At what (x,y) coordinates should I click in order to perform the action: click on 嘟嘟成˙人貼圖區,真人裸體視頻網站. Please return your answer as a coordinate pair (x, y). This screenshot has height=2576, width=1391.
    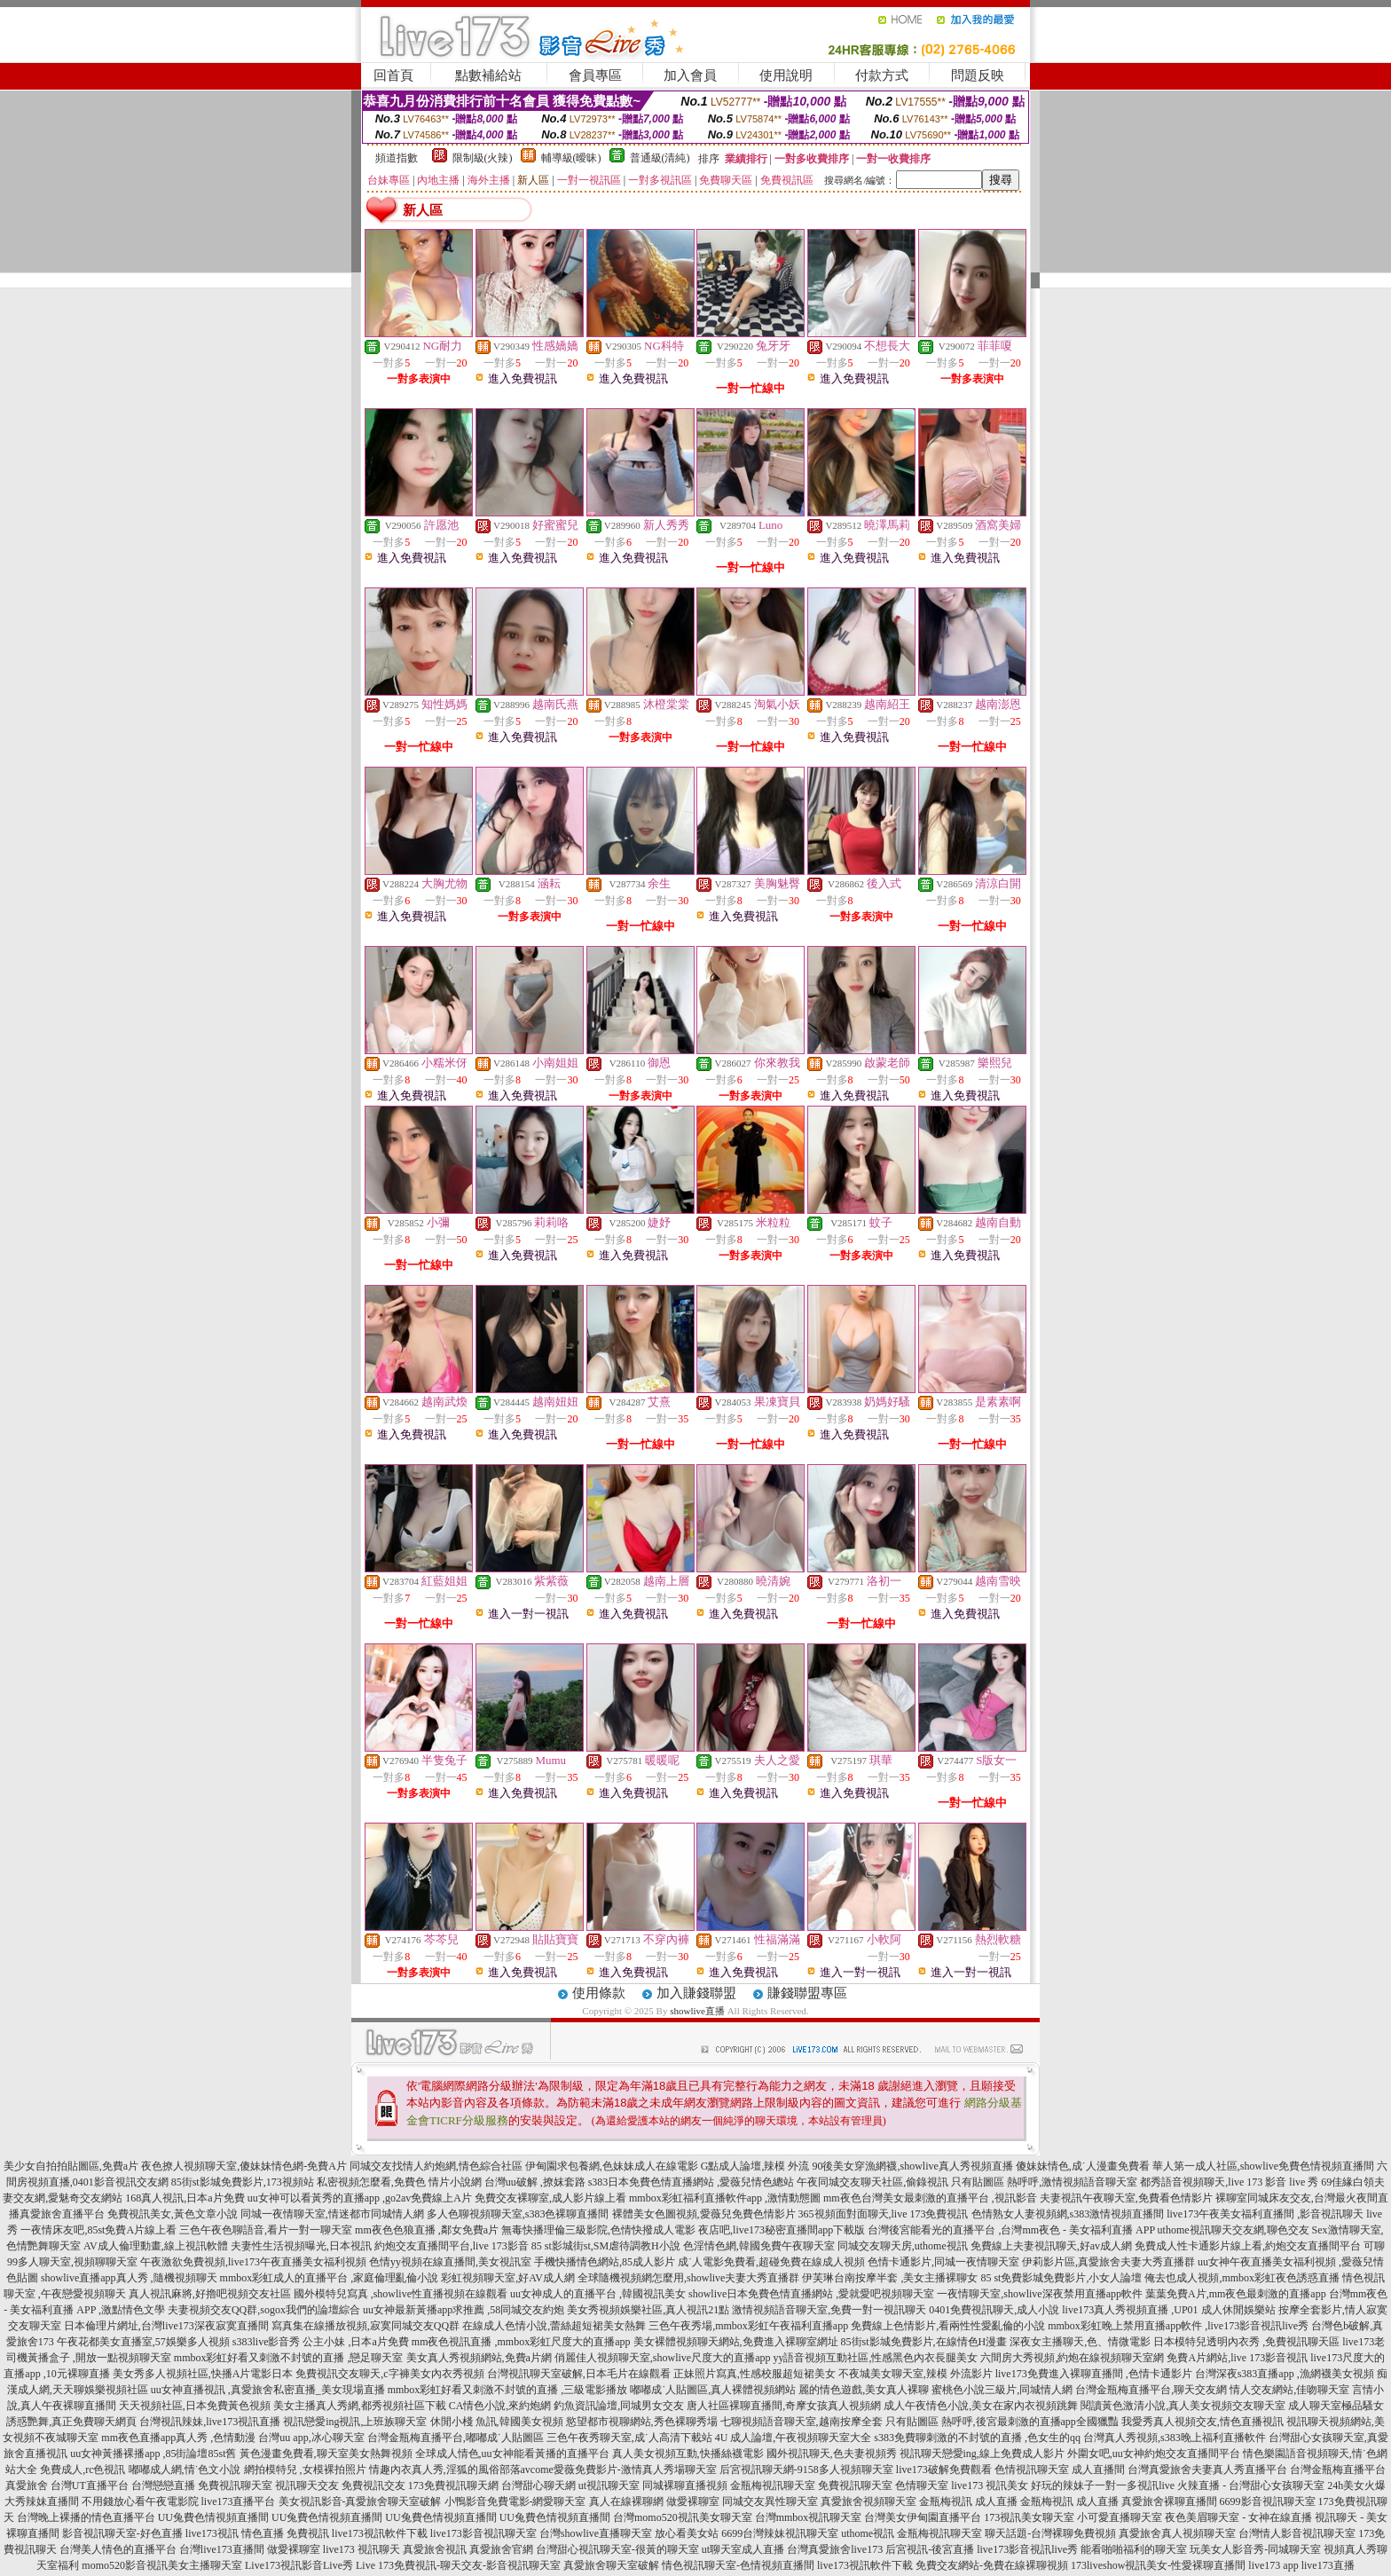
    Looking at the image, I should click on (713, 2389).